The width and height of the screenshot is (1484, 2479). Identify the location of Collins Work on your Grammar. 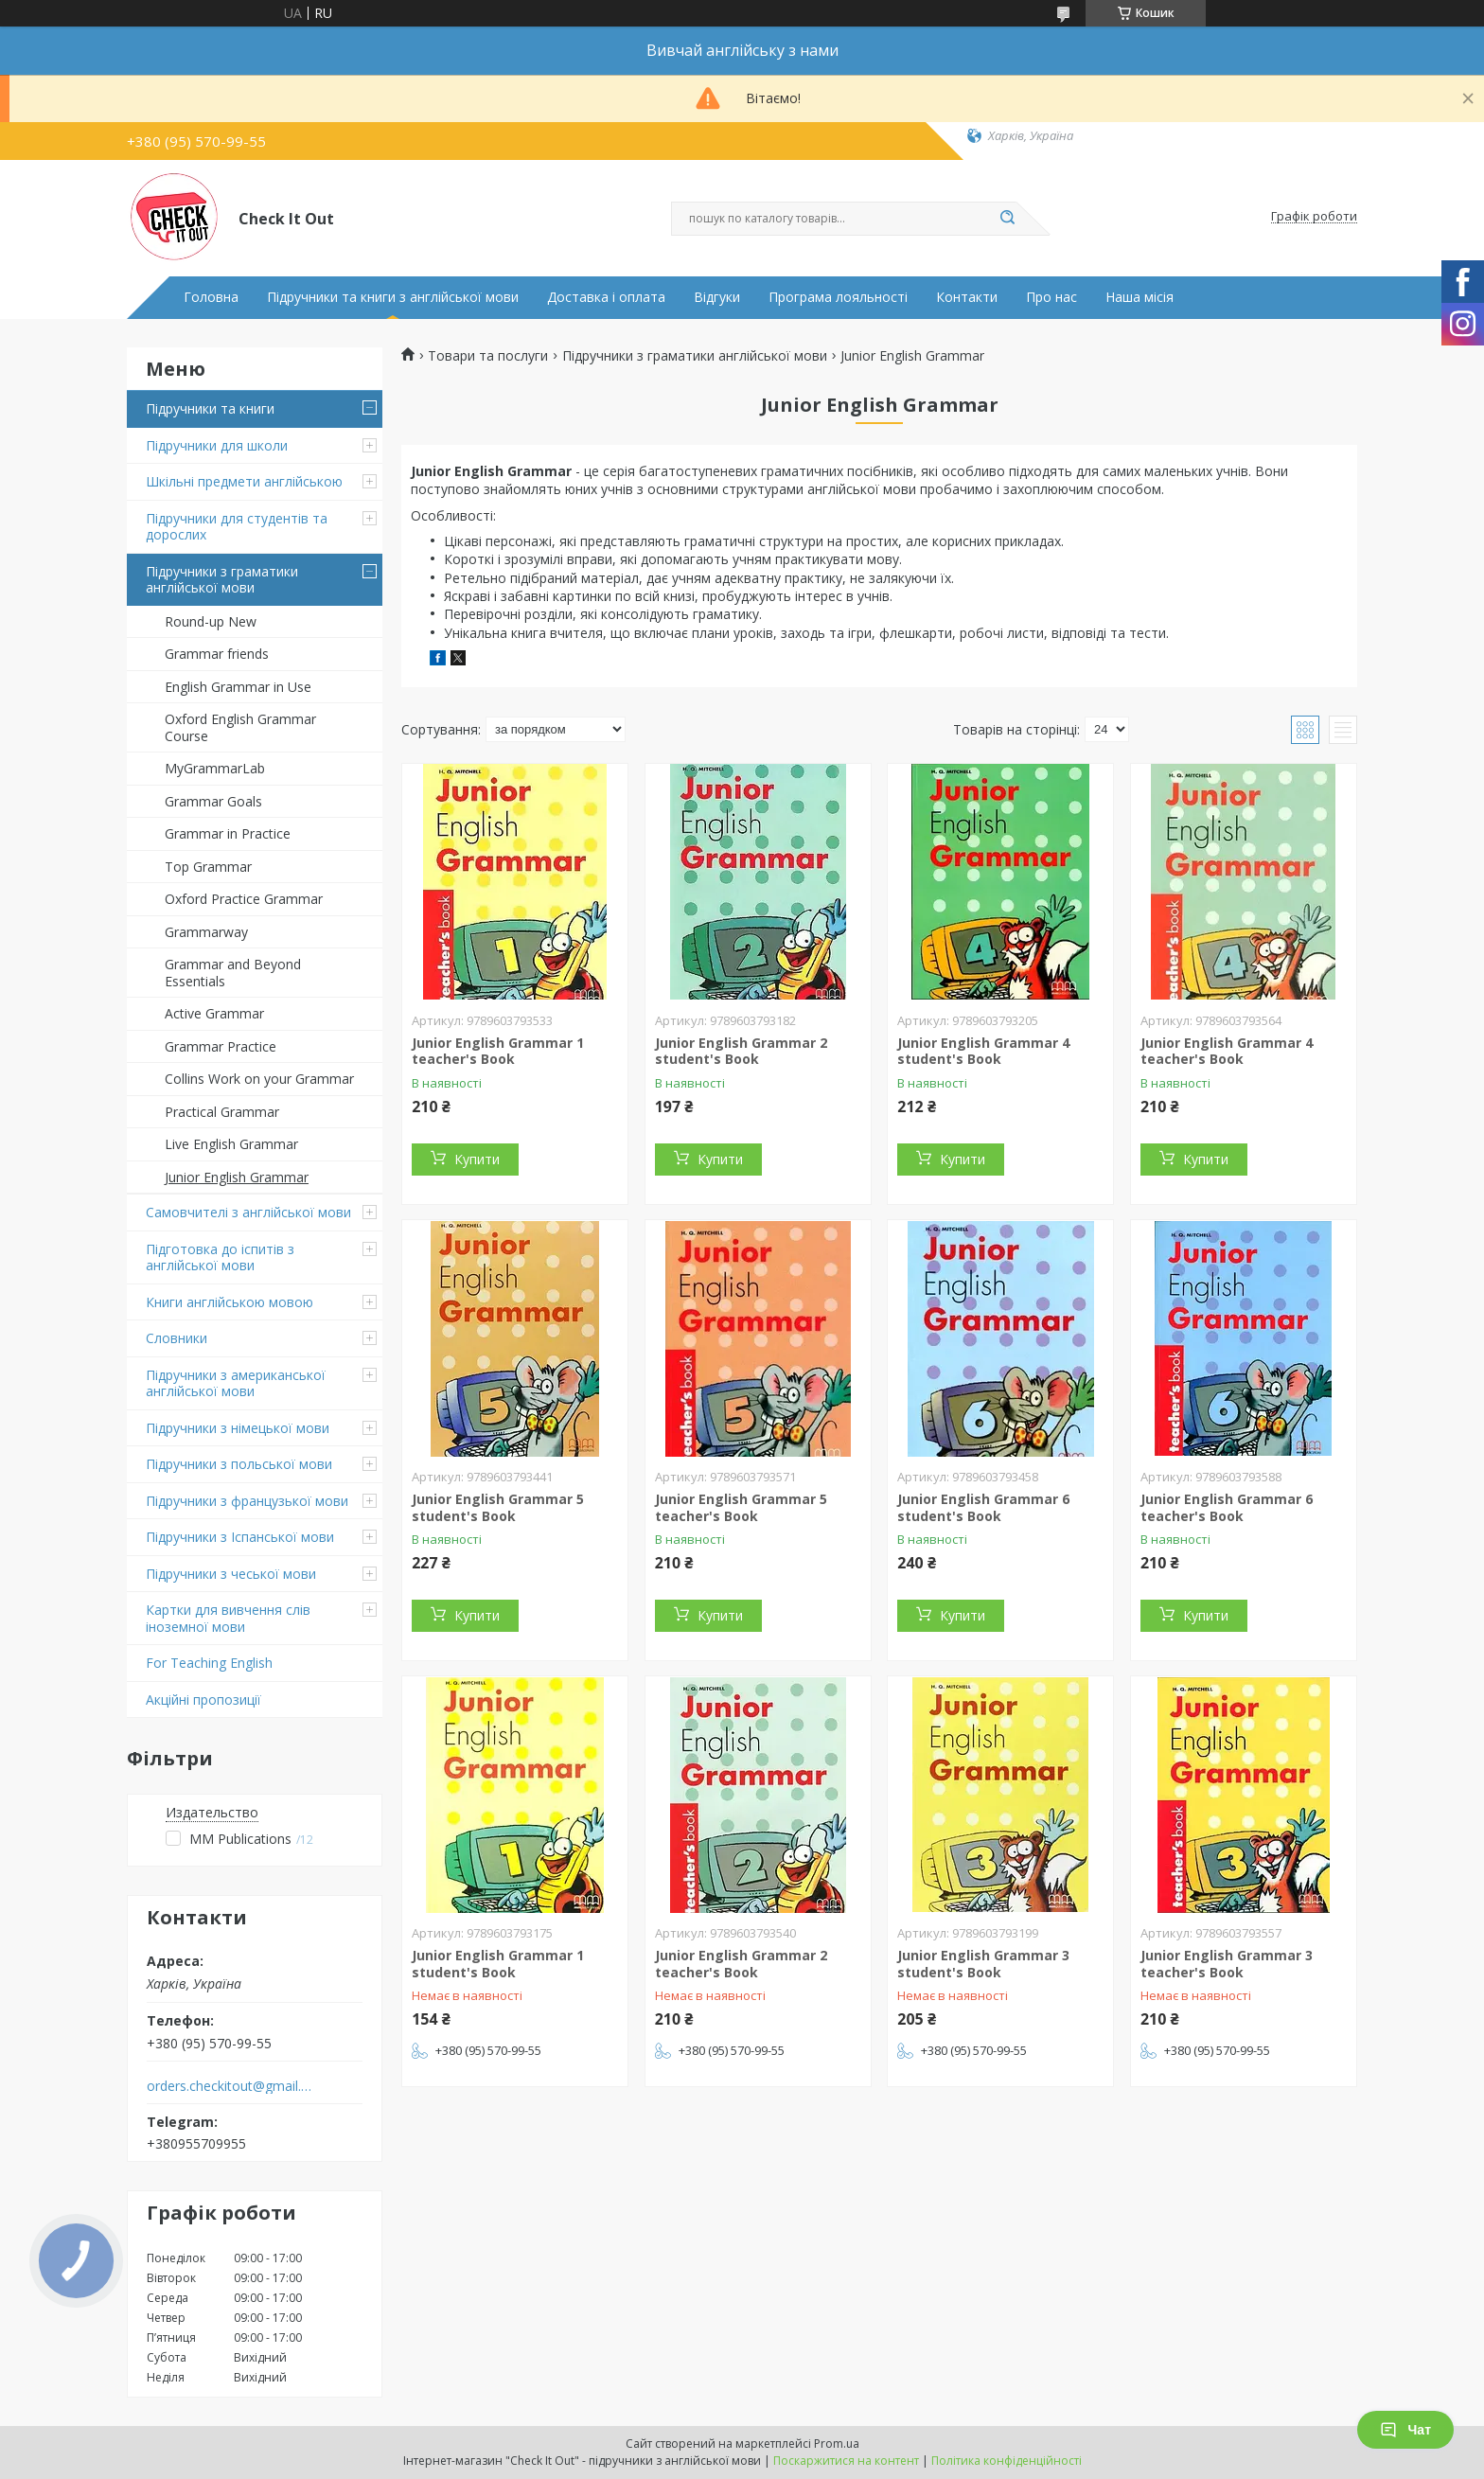
(259, 1079).